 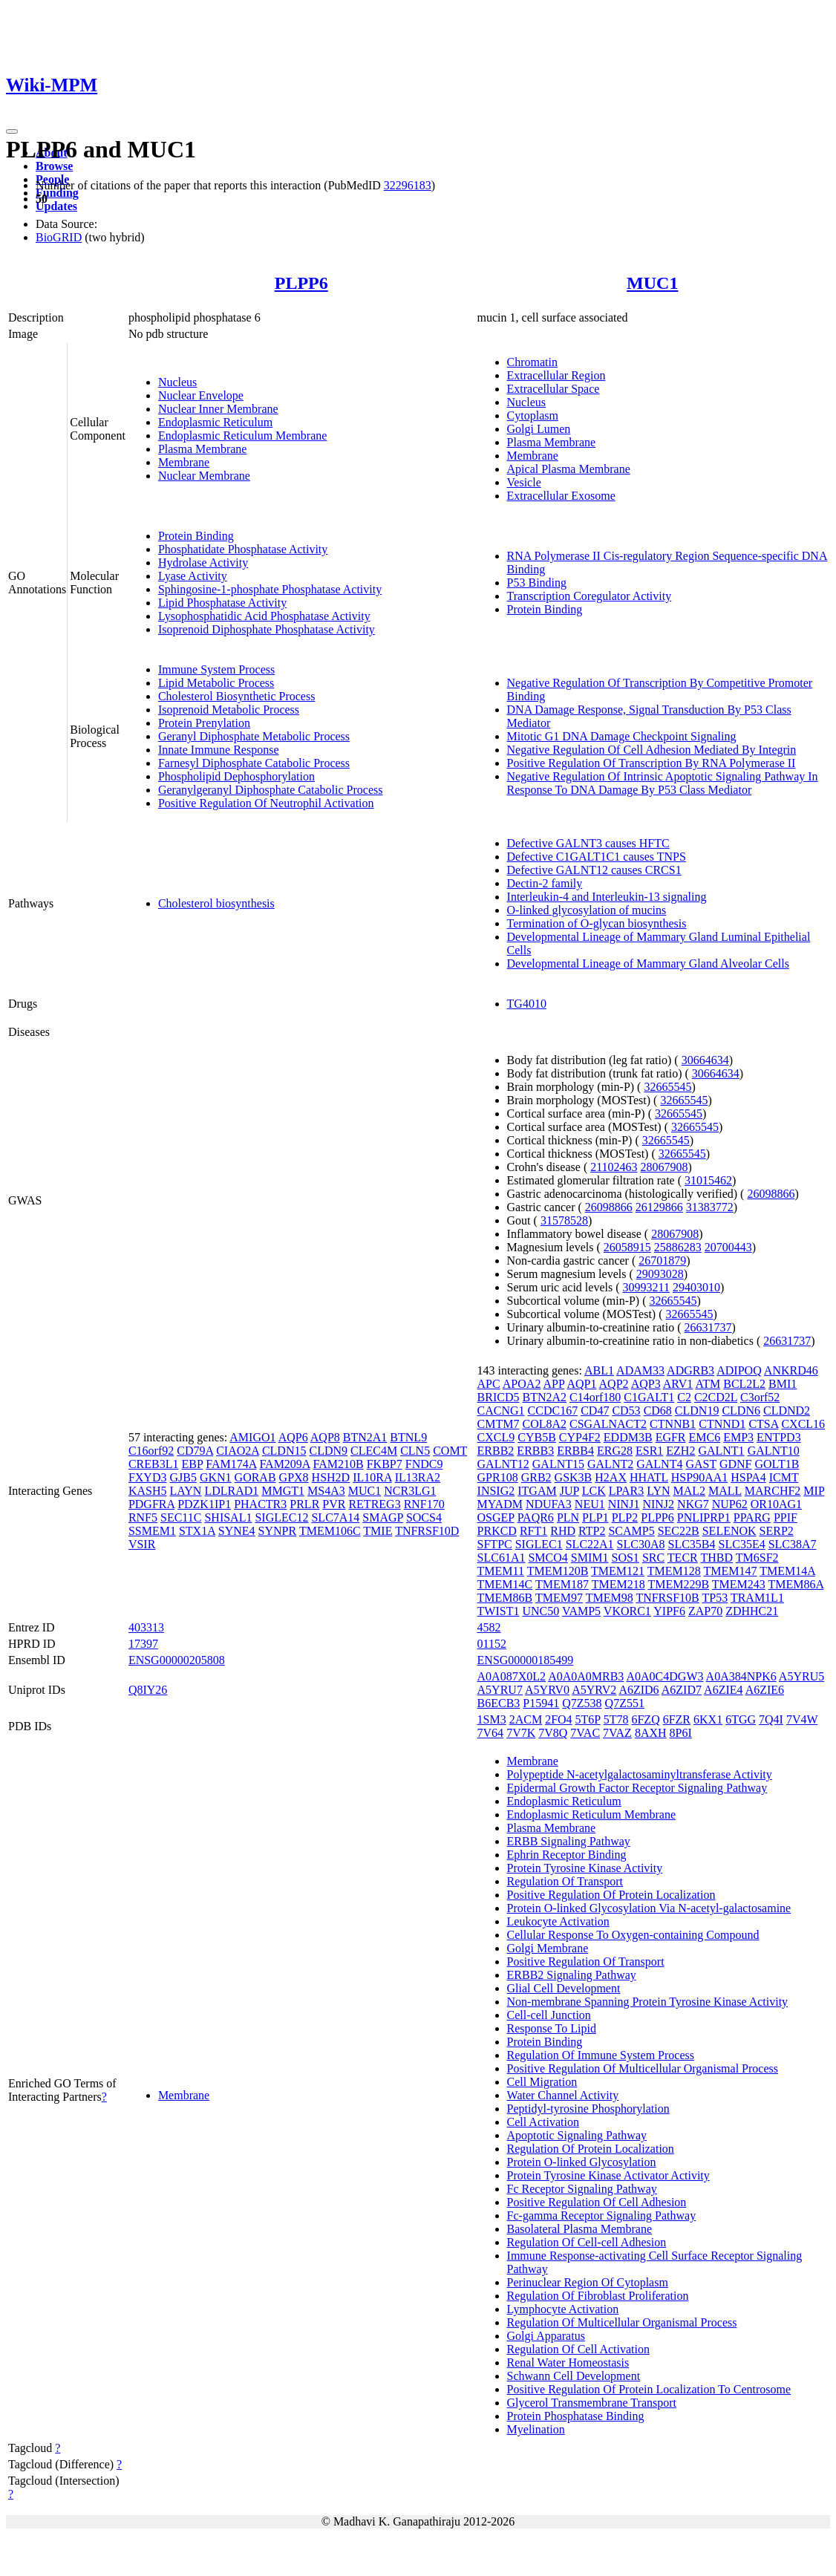 What do you see at coordinates (774, 1450) in the screenshot?
I see `GALNT10` at bounding box center [774, 1450].